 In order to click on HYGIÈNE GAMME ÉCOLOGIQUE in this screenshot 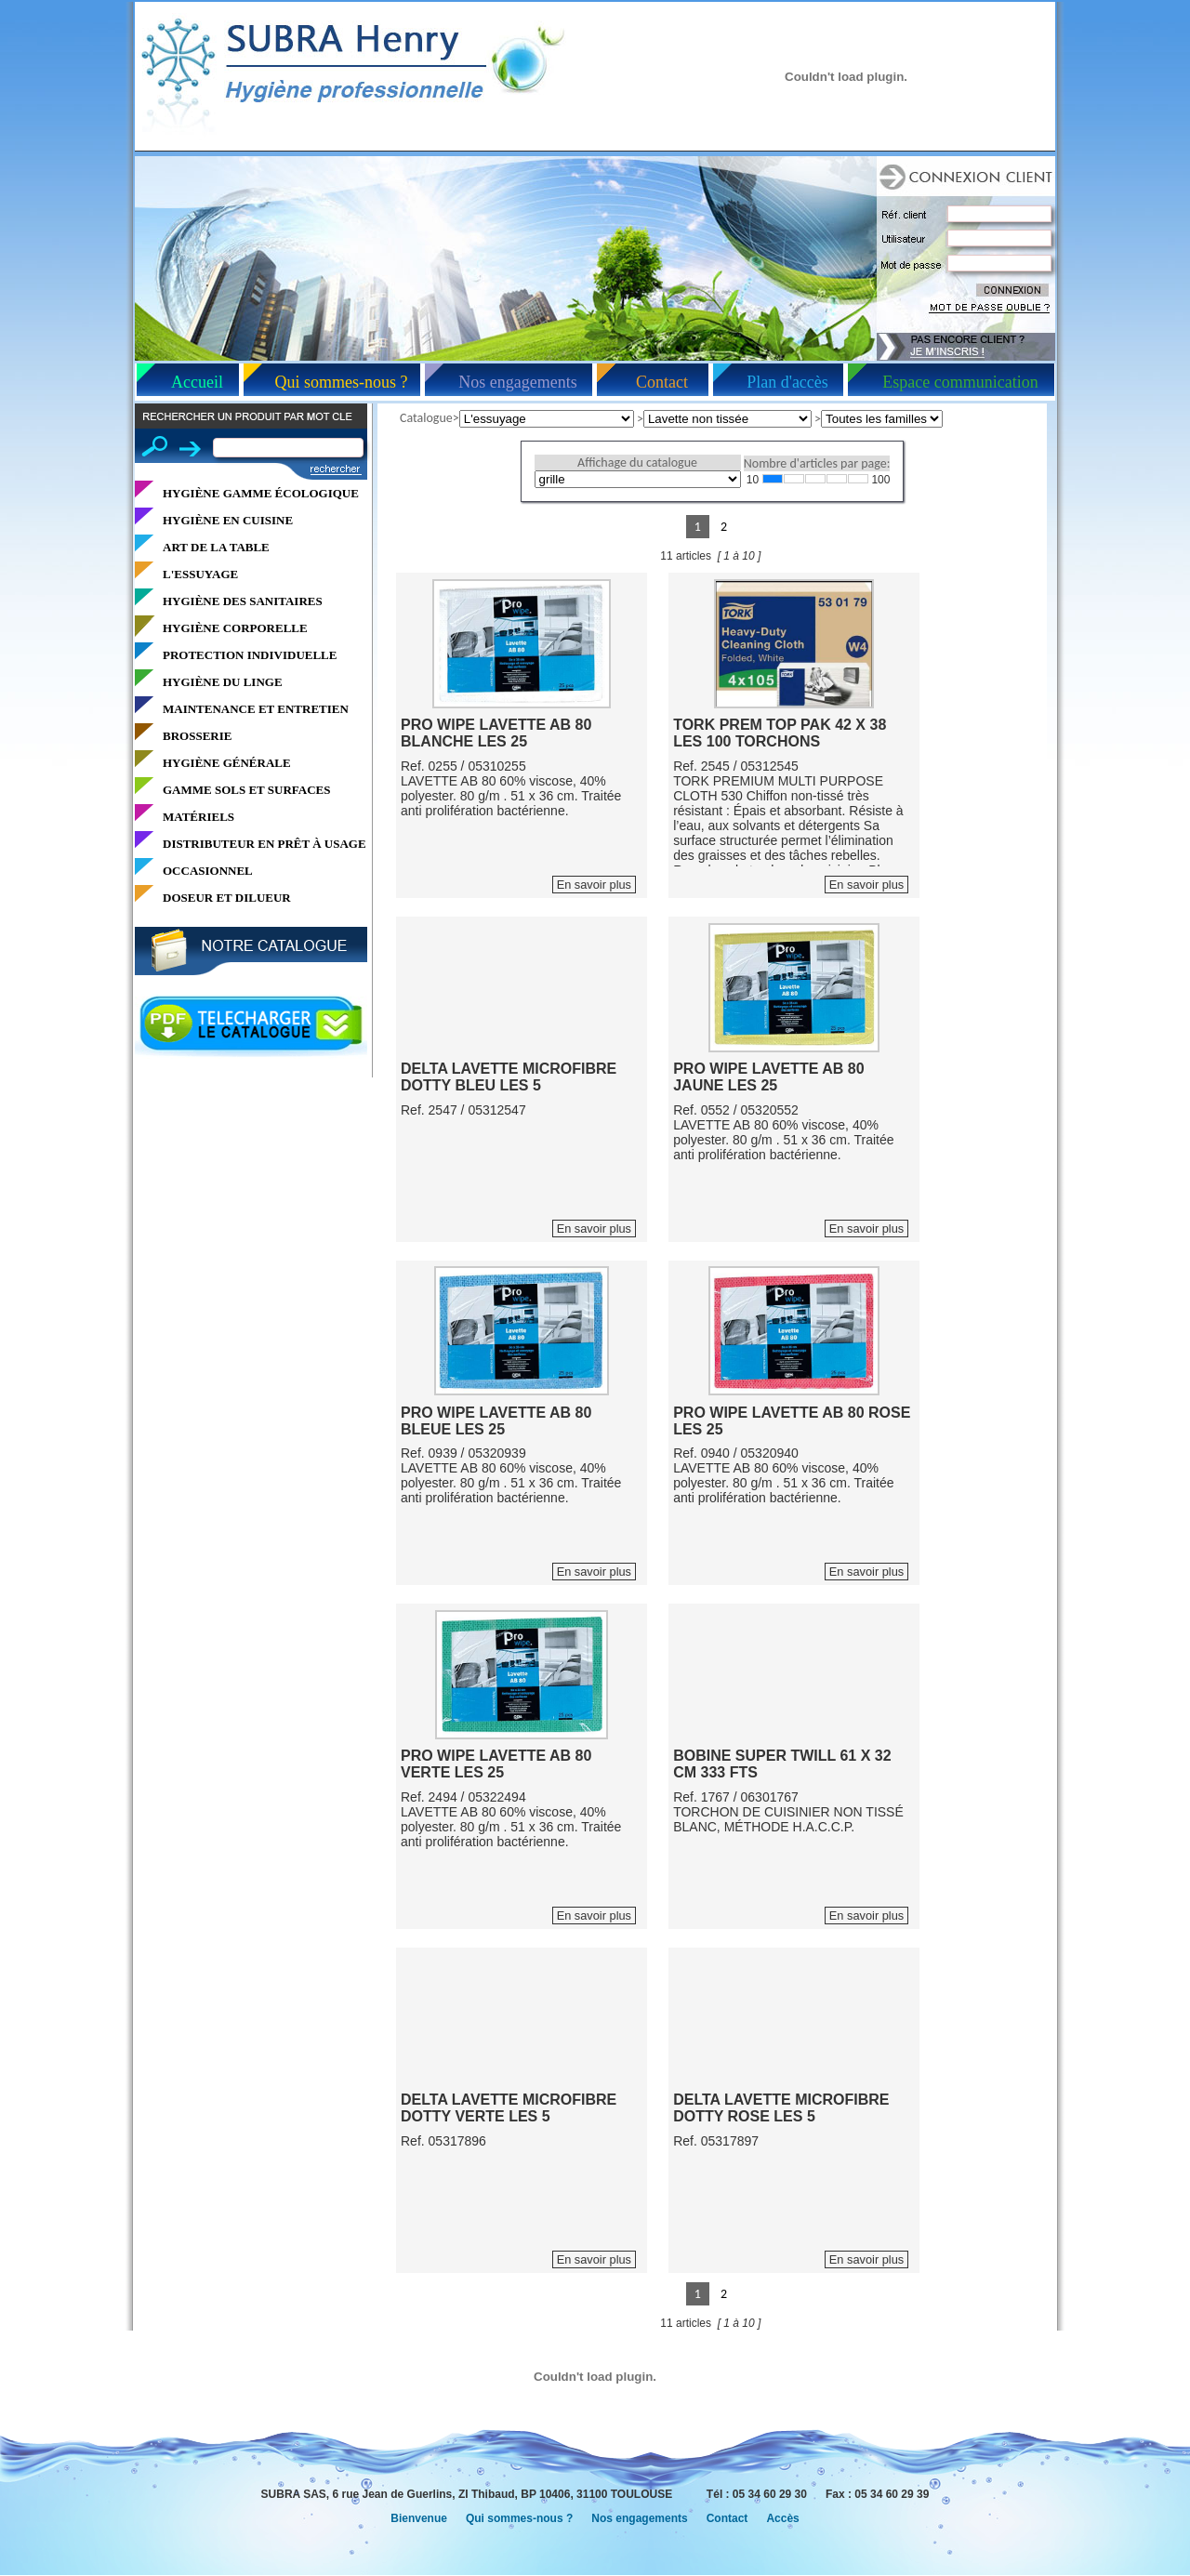, I will do `click(261, 493)`.